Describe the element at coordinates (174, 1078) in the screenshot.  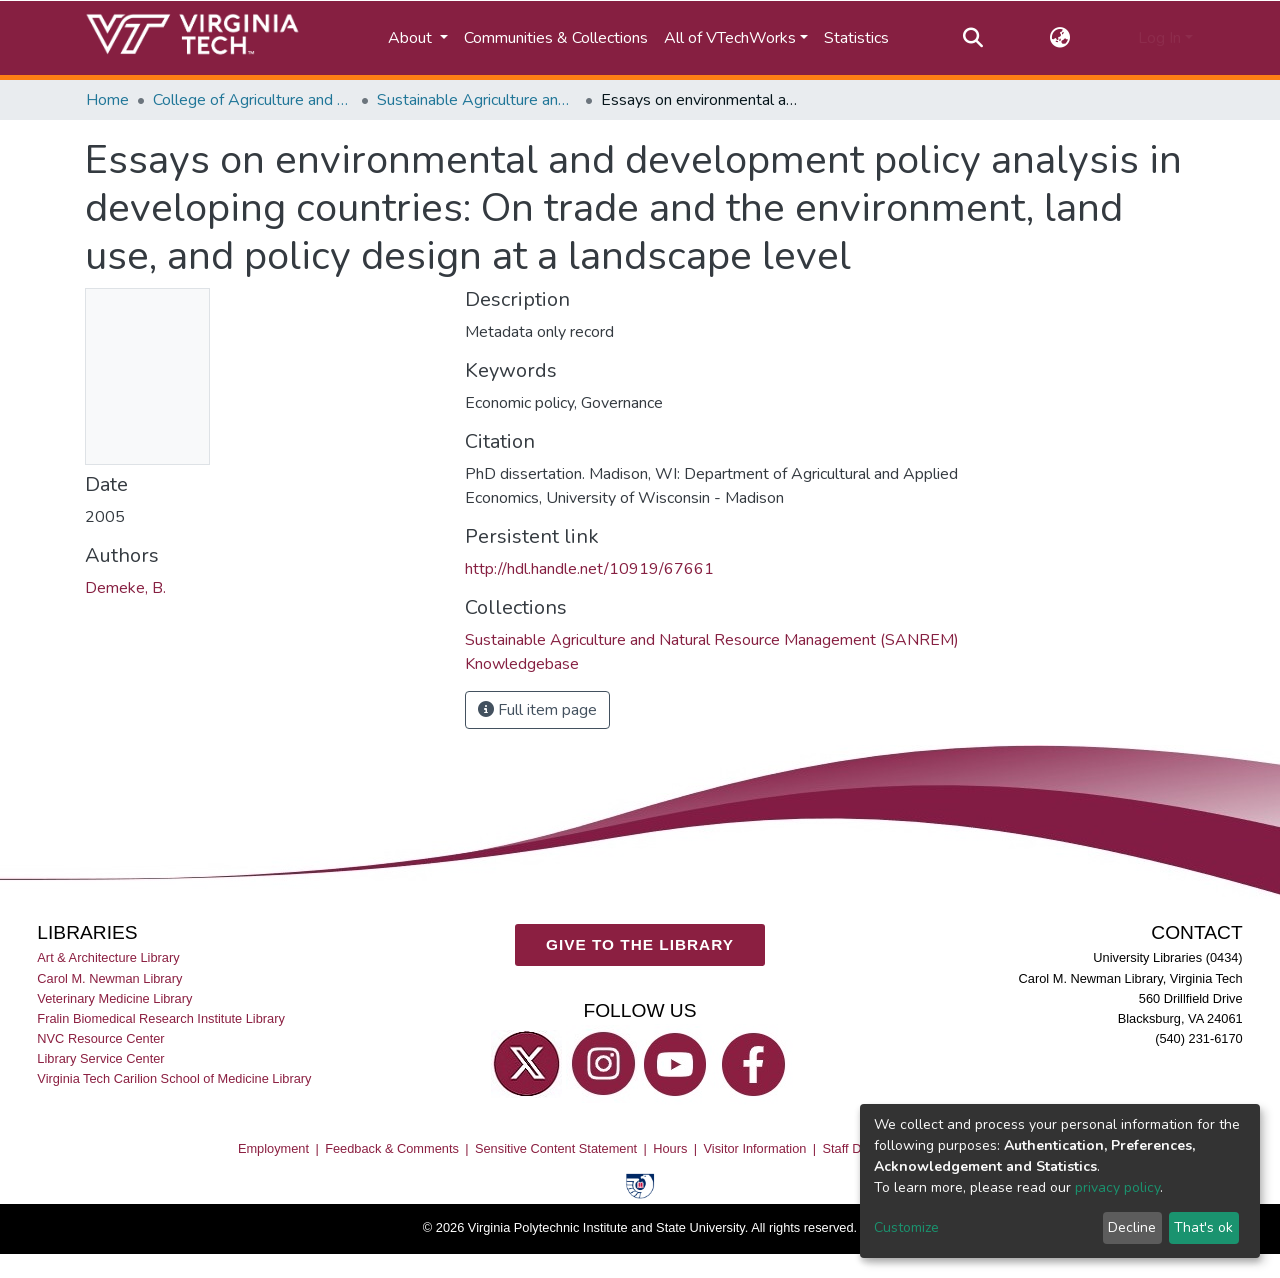
I see `Virginia Tech Carilion School of Medicine Library` at that location.